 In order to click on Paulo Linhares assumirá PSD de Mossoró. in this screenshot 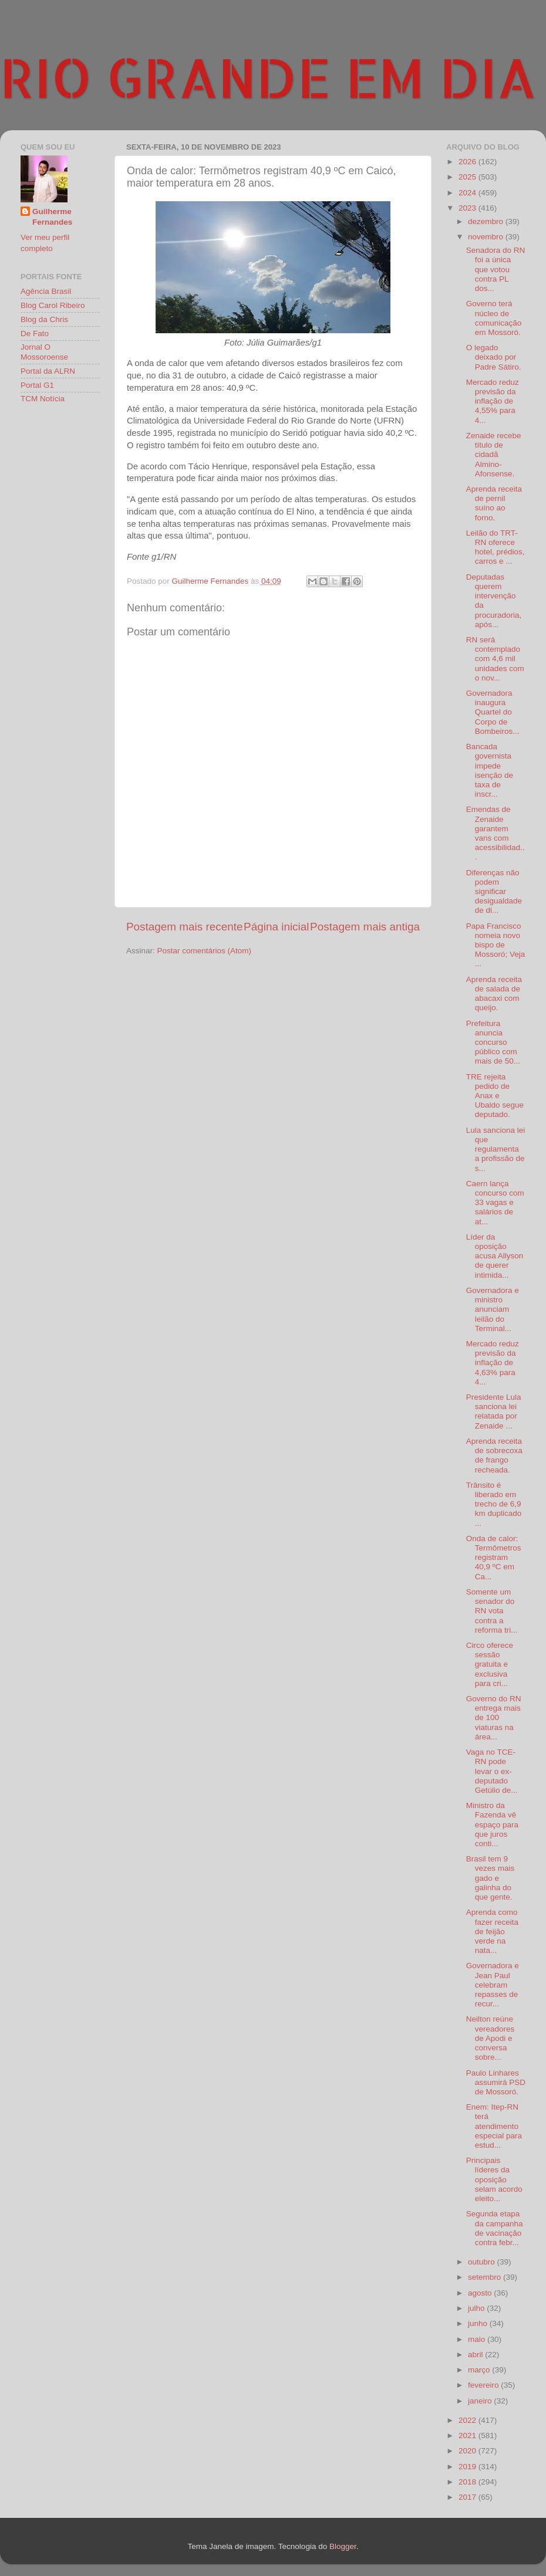, I will do `click(495, 2082)`.